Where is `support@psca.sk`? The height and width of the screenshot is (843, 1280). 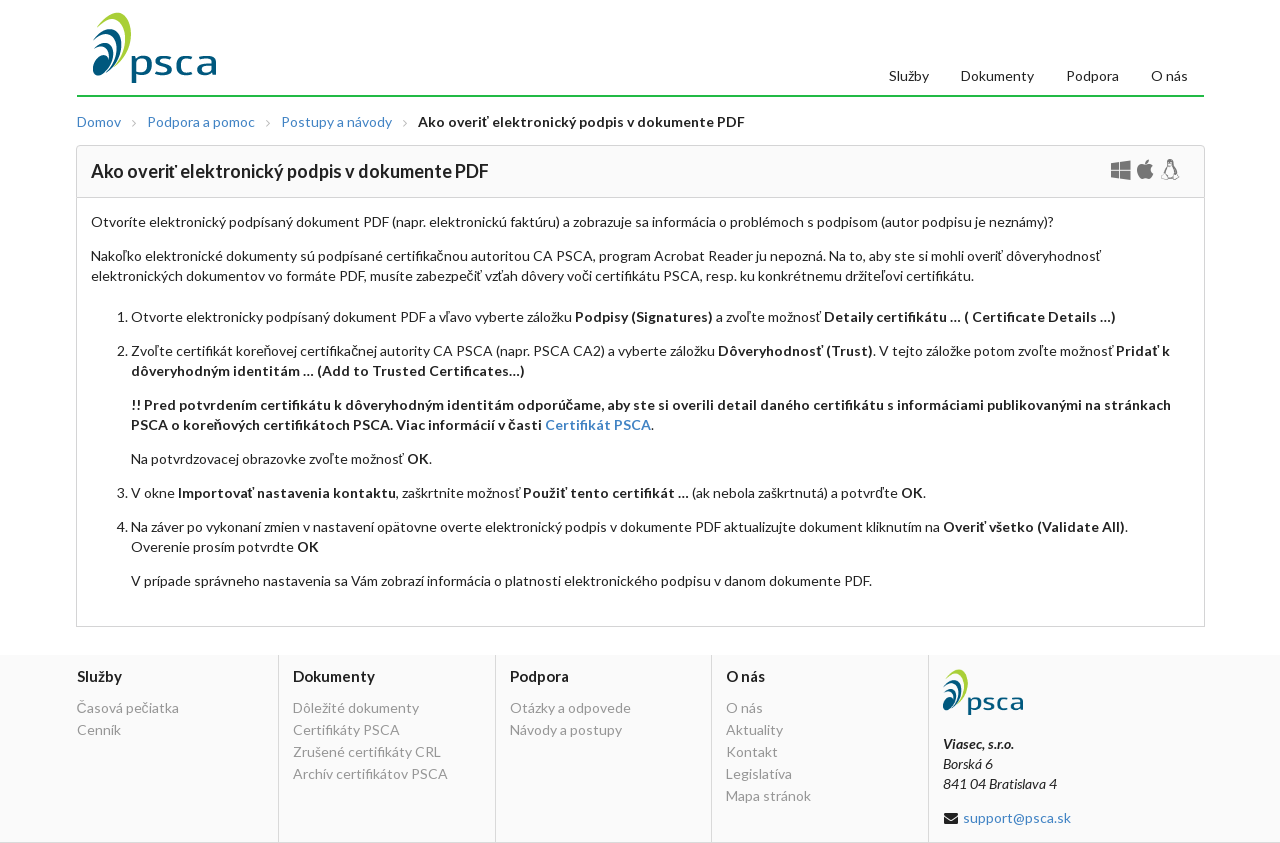
support@psca.sk is located at coordinates (1017, 817).